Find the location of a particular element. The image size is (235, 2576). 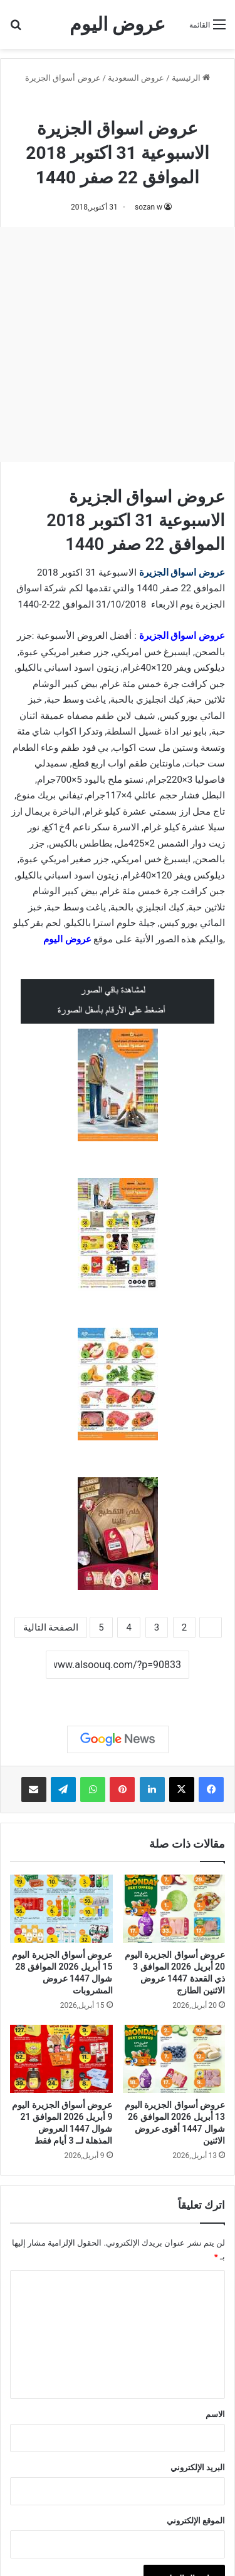

عروض اسواق الجزيرة is located at coordinates (182, 572).